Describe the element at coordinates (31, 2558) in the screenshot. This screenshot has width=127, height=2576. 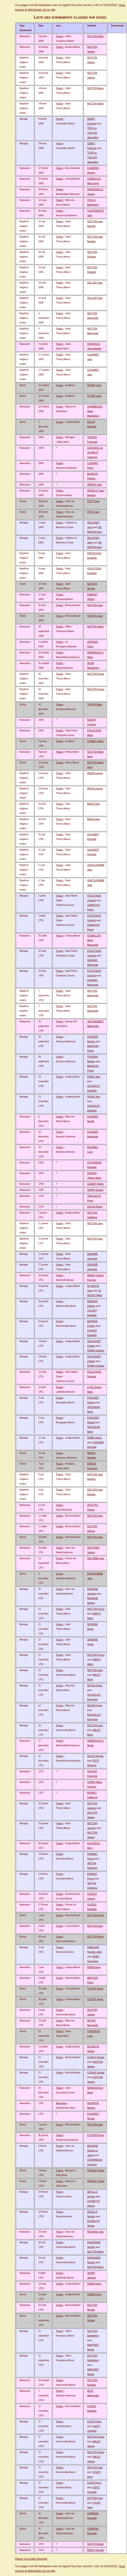
I see `Retour à la page d'accueil` at that location.